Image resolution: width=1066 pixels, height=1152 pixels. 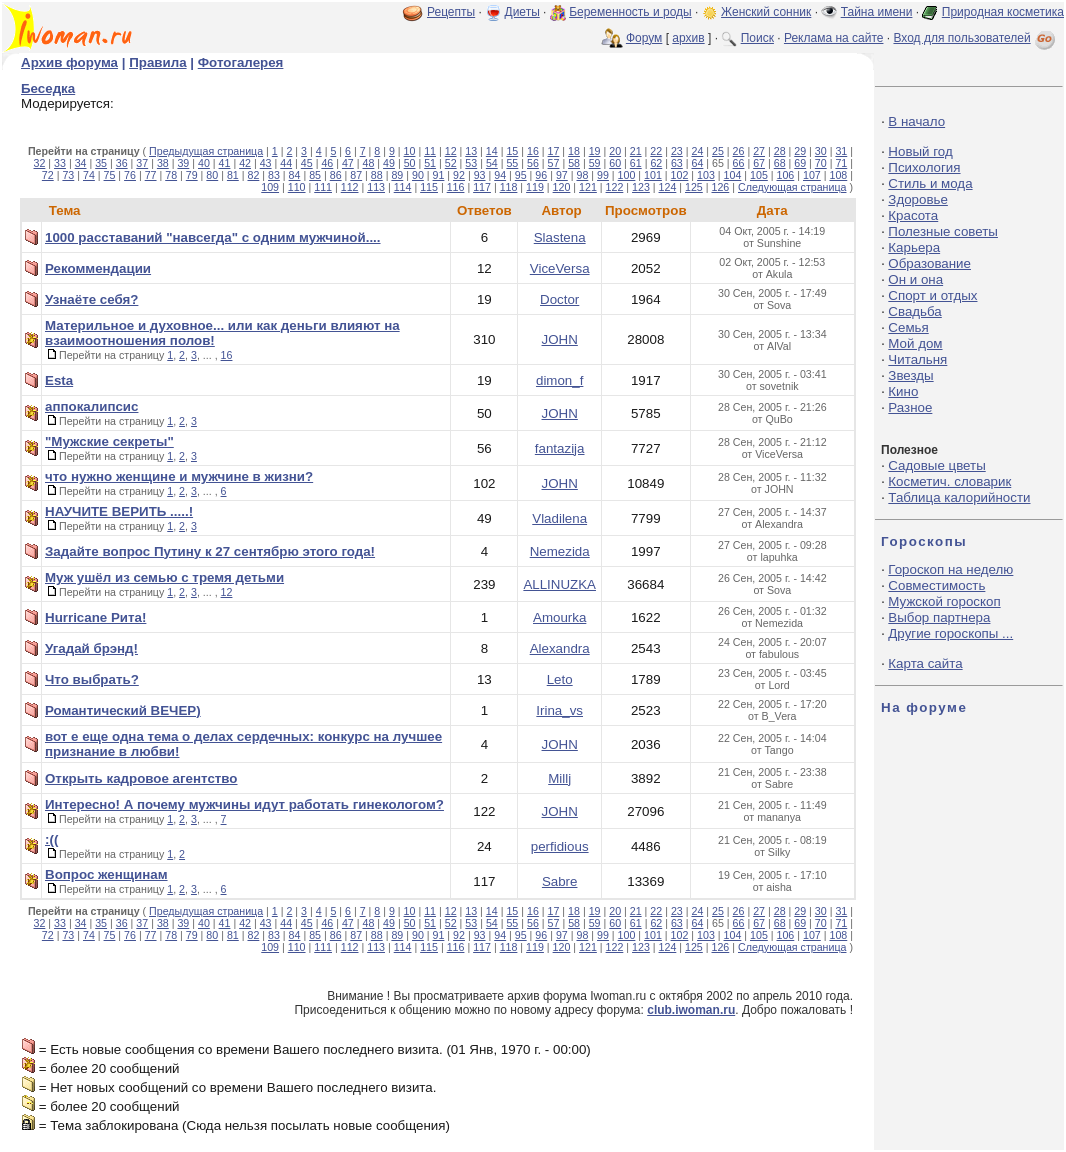 I want to click on 92, so click(x=459, y=175).